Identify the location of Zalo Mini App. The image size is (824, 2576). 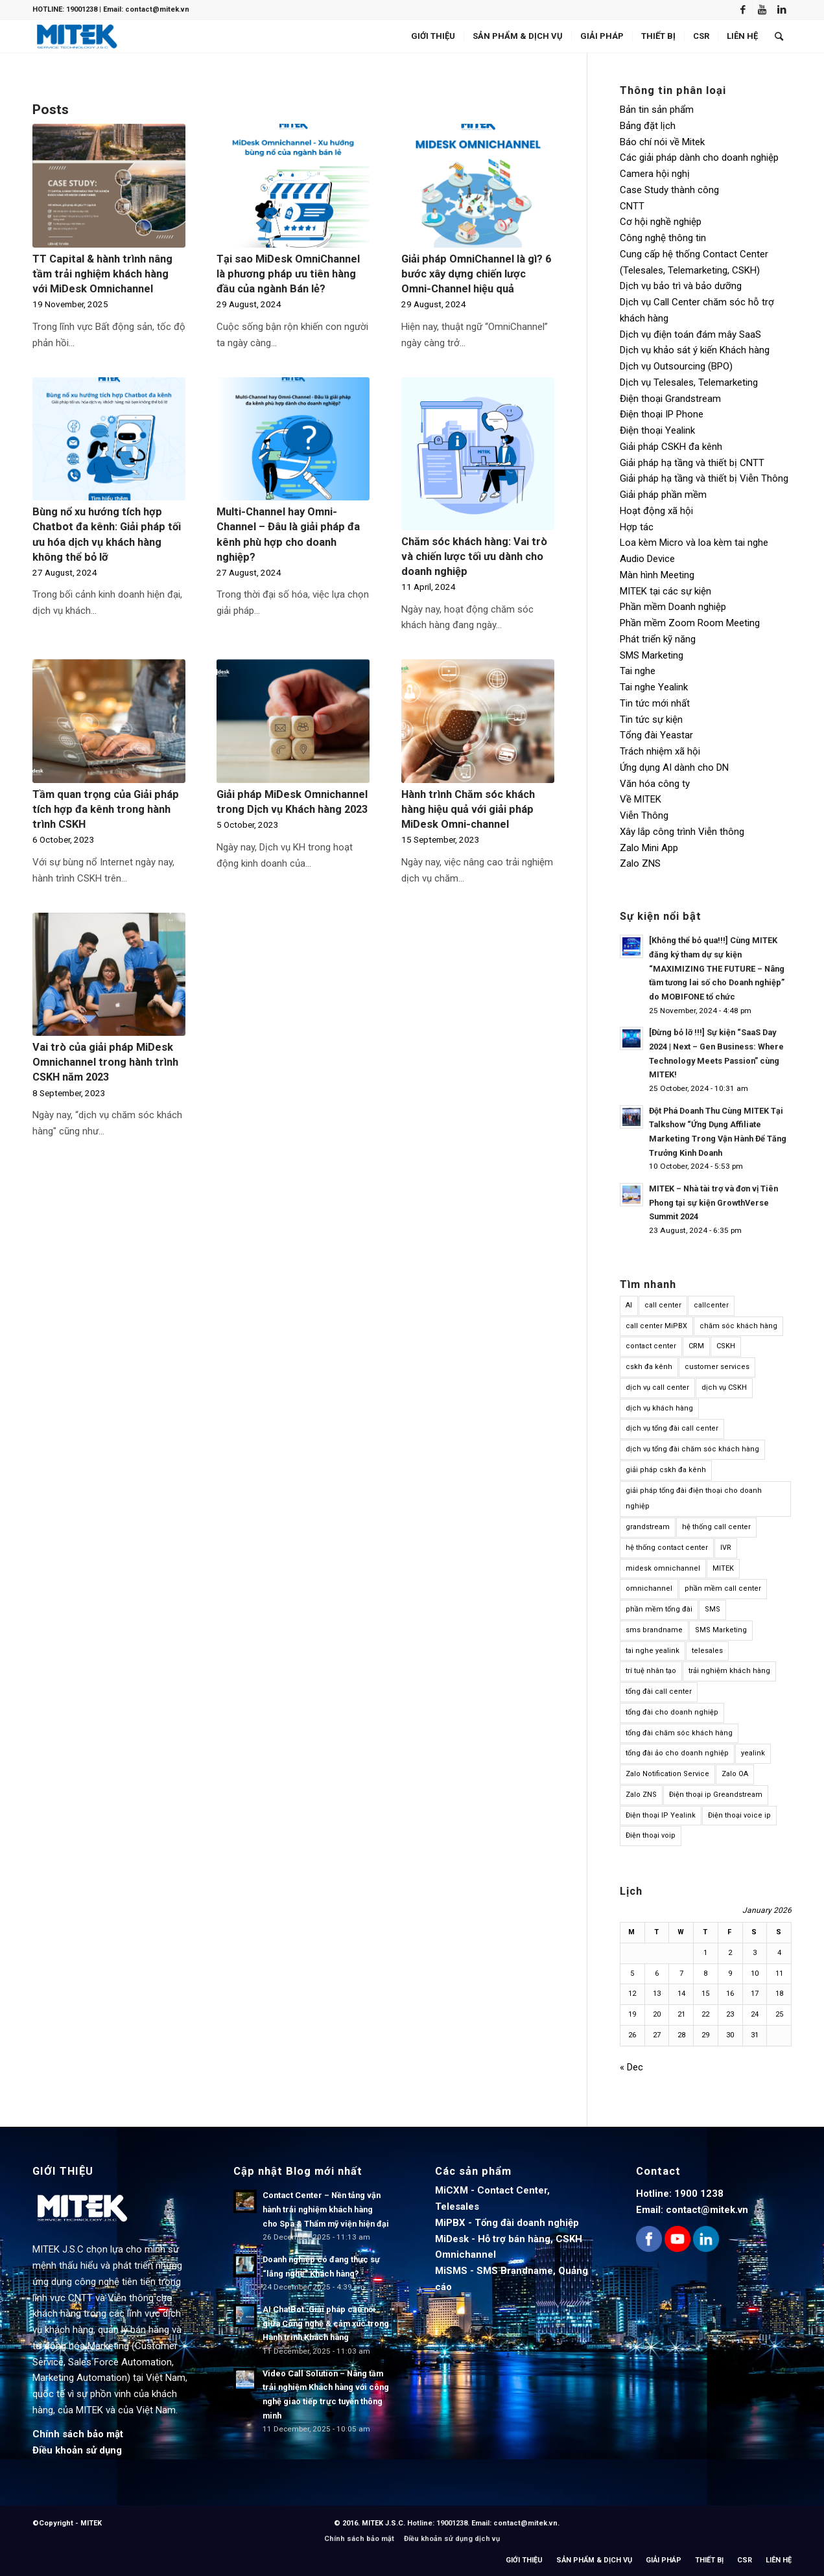
(649, 848).